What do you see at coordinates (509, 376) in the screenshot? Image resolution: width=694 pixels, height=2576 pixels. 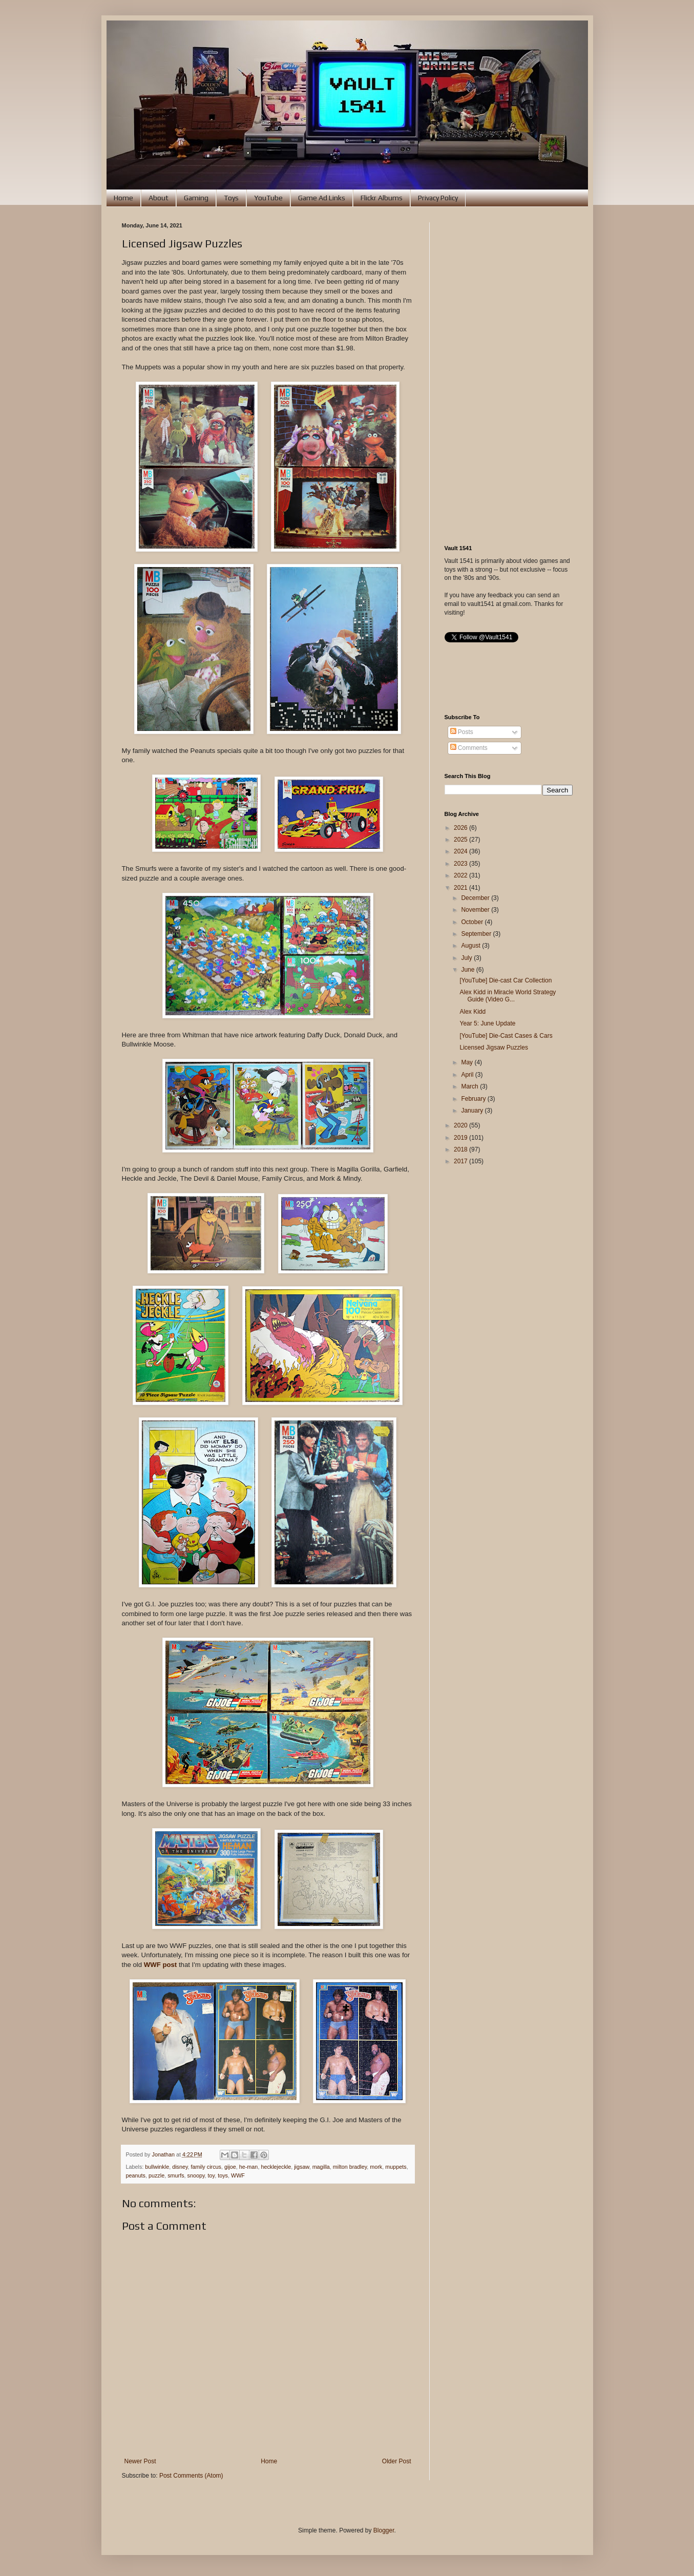 I see `[Advertisement]` at bounding box center [509, 376].